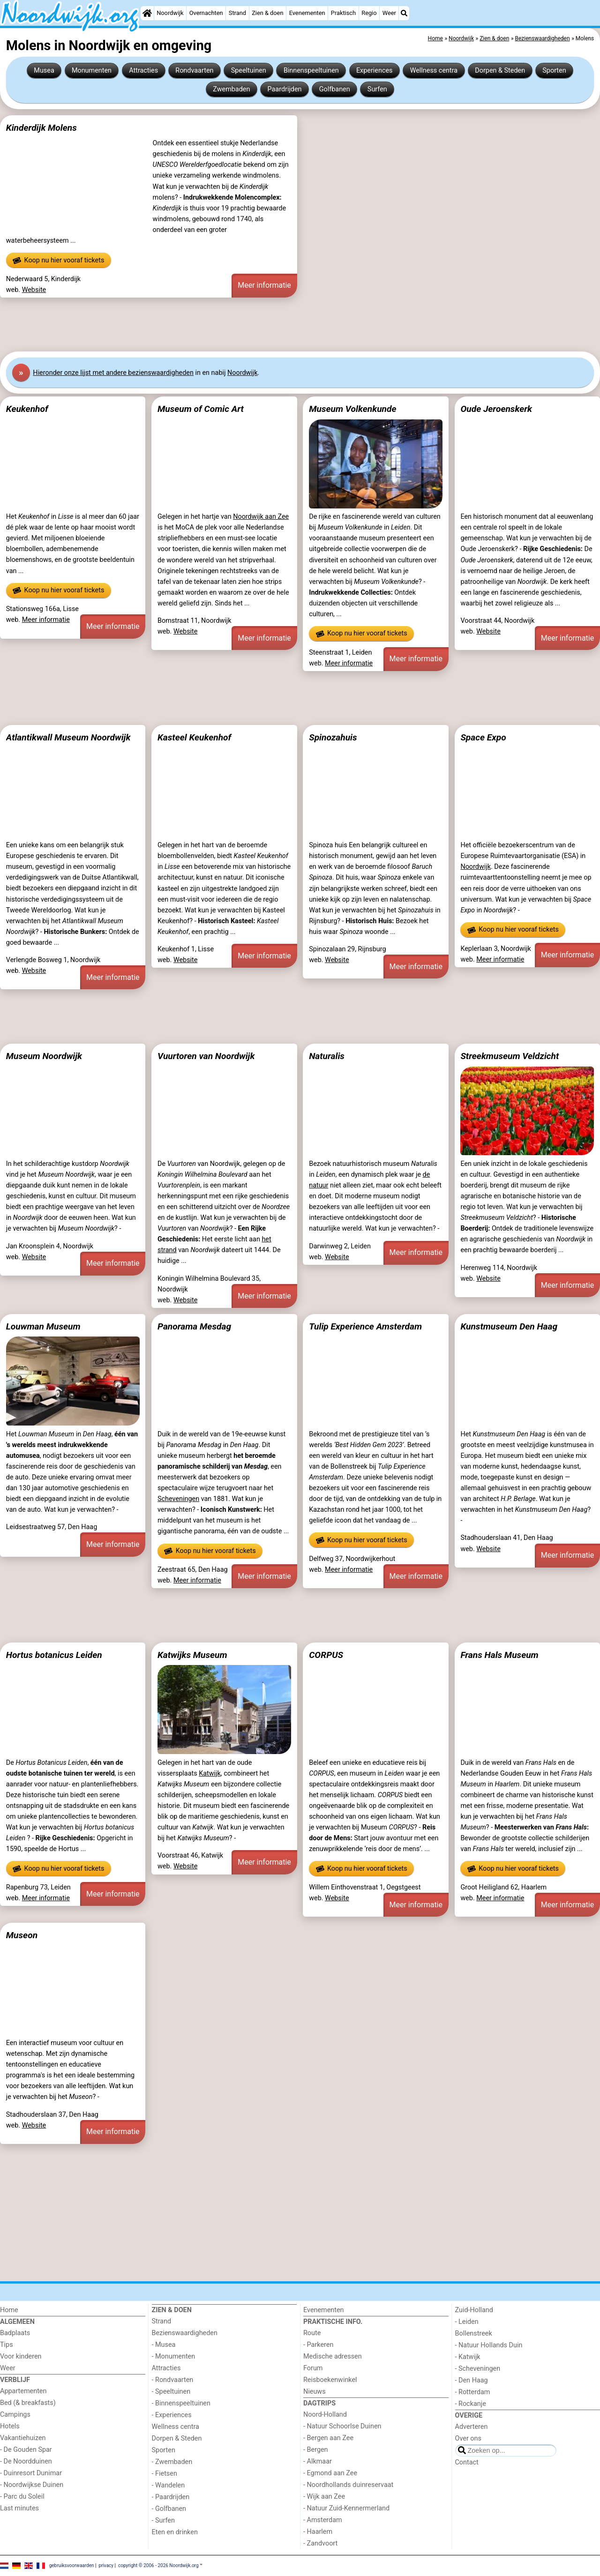  What do you see at coordinates (92, 71) in the screenshot?
I see `Monumenten` at bounding box center [92, 71].